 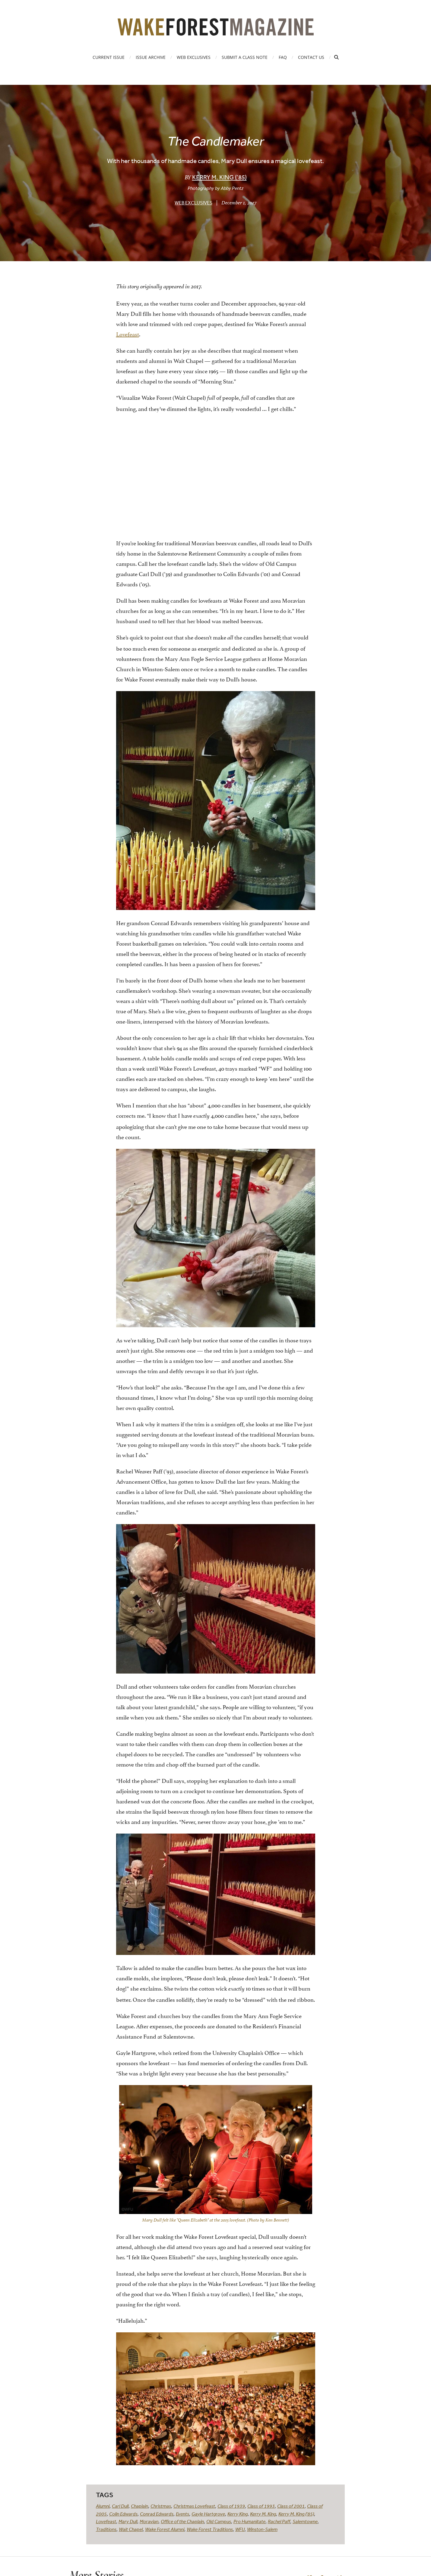 I want to click on Old Campus, so click(x=218, y=2521).